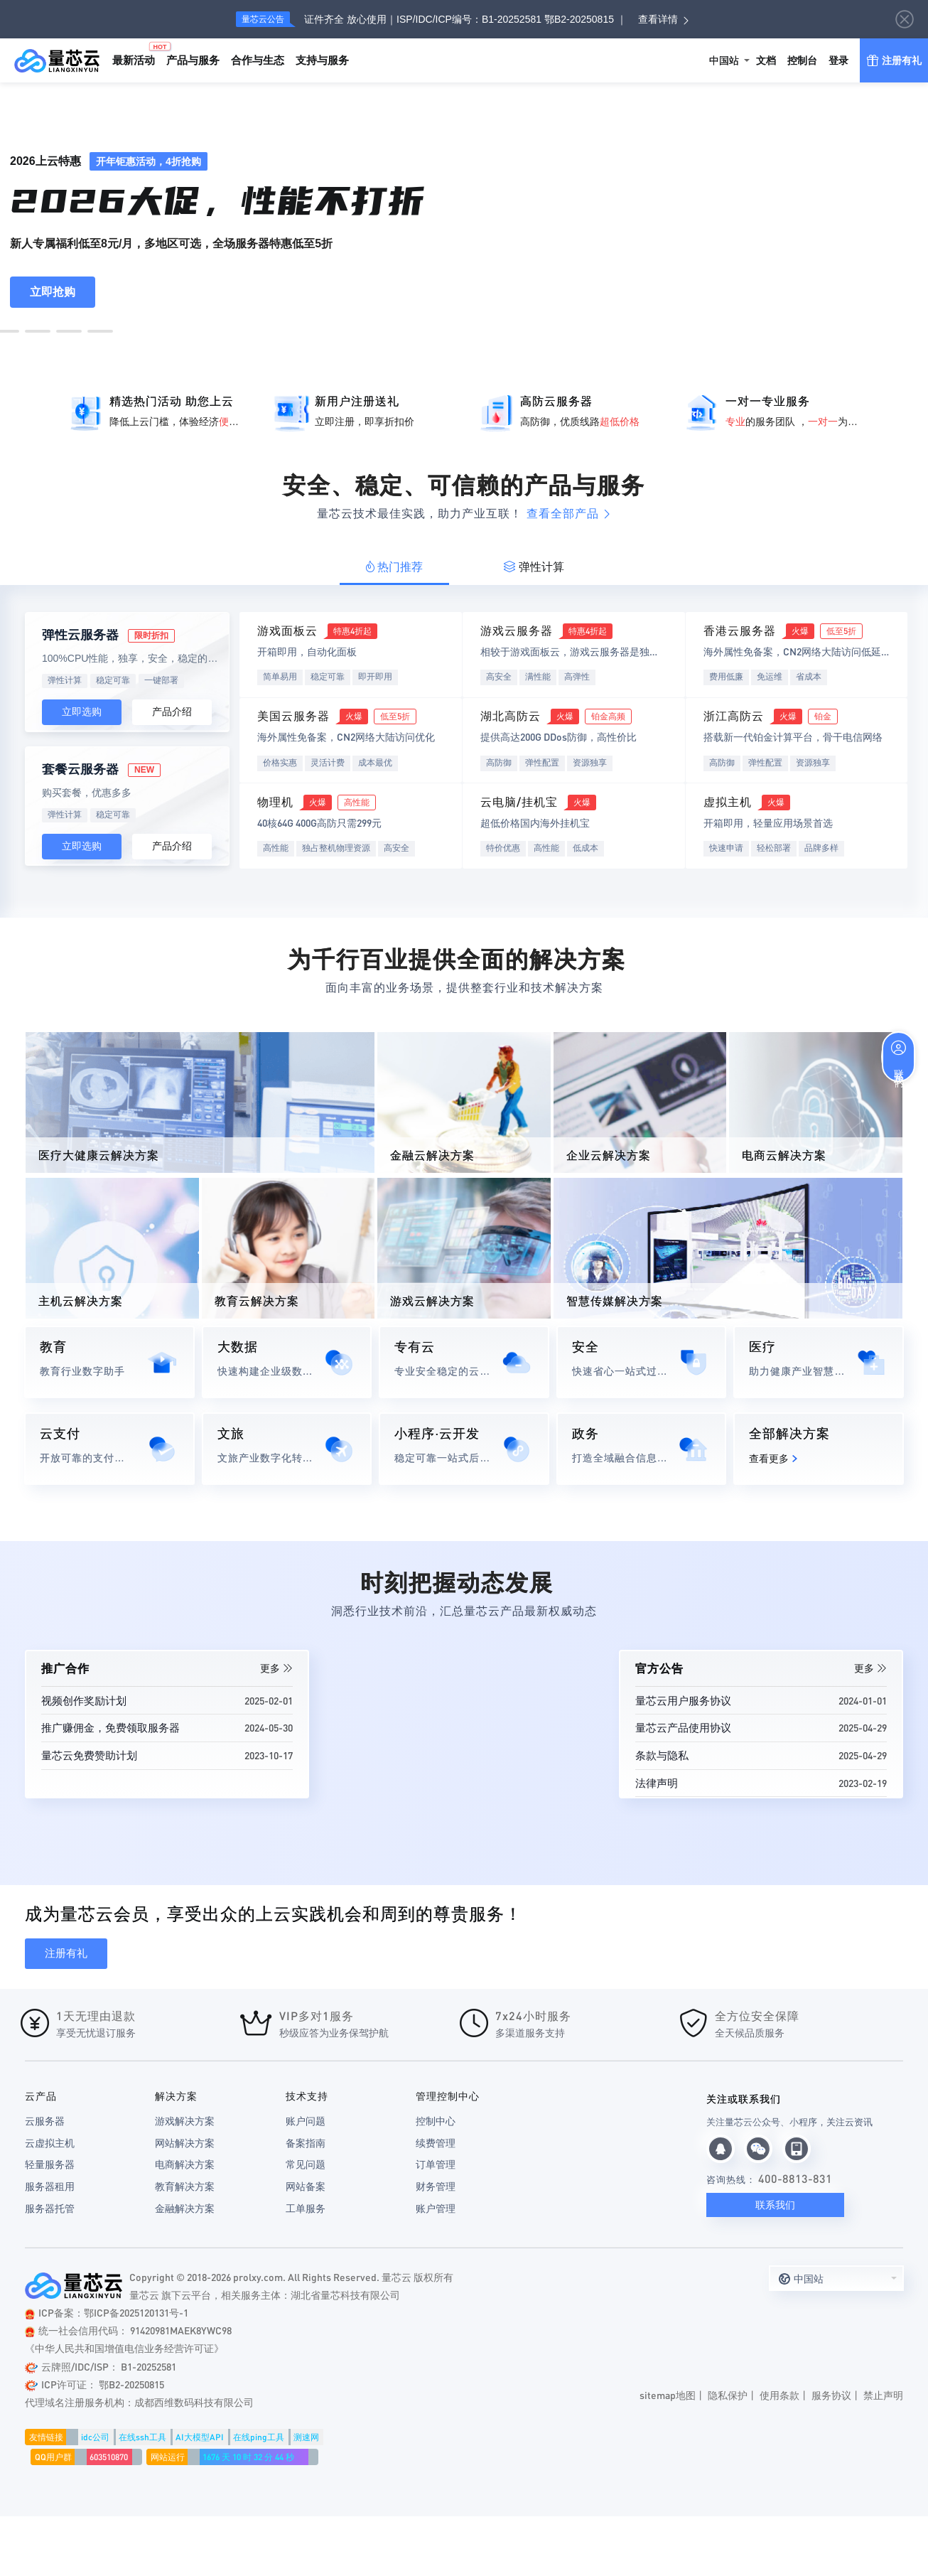  Describe the element at coordinates (838, 60) in the screenshot. I see `登录` at that location.